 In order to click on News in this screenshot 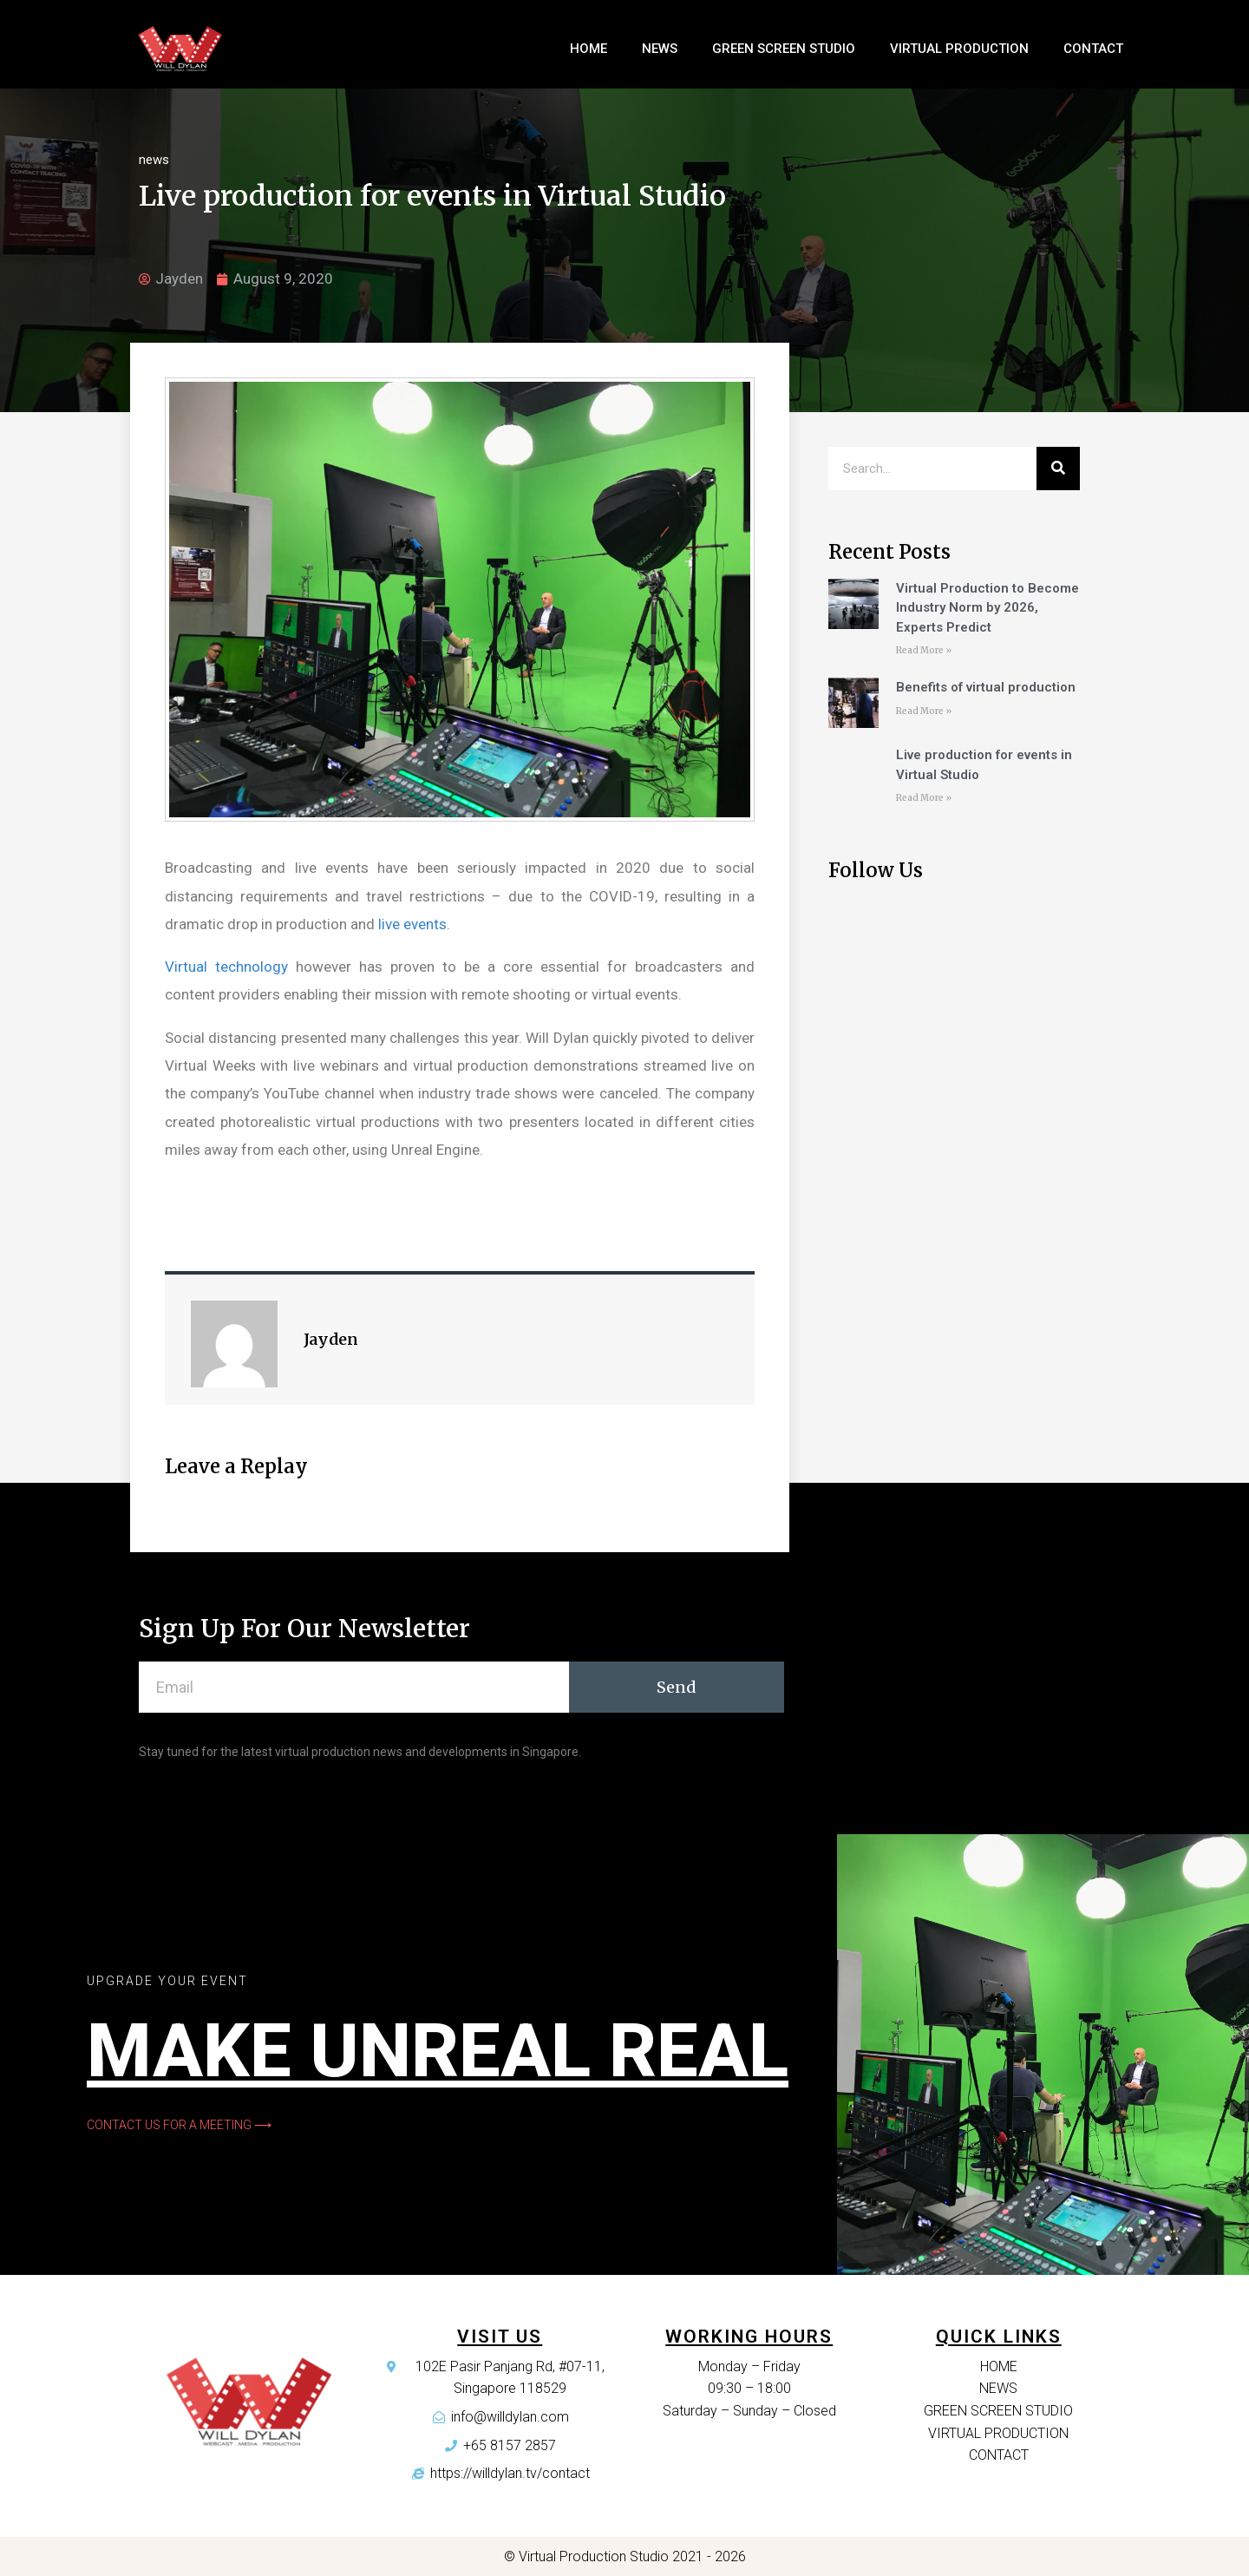, I will do `click(659, 48)`.